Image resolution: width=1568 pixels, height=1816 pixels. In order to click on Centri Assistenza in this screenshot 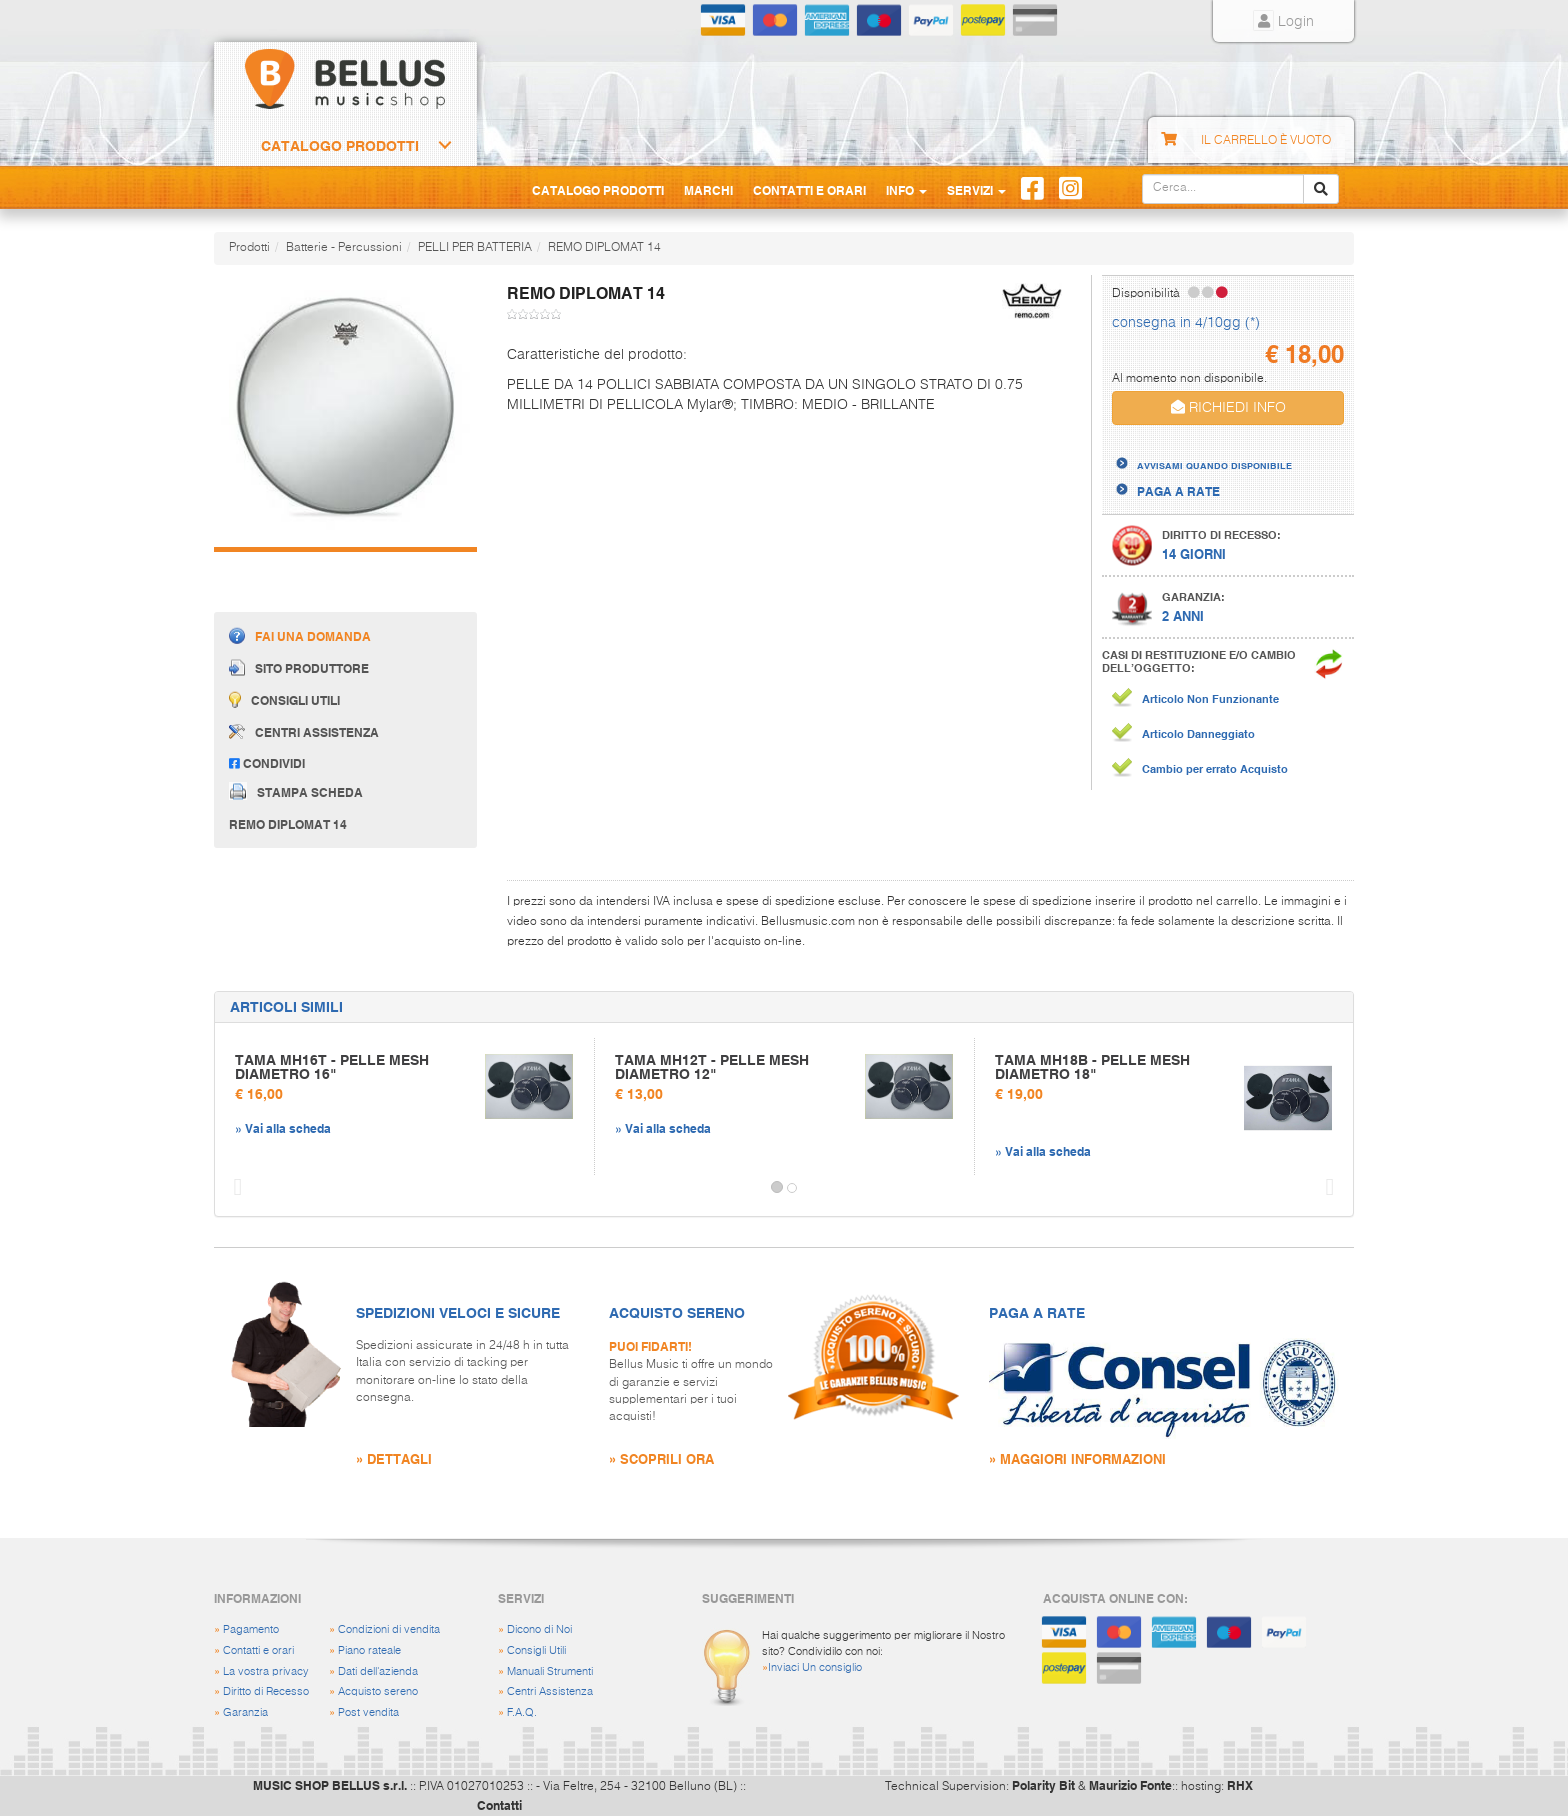, I will do `click(550, 1691)`.